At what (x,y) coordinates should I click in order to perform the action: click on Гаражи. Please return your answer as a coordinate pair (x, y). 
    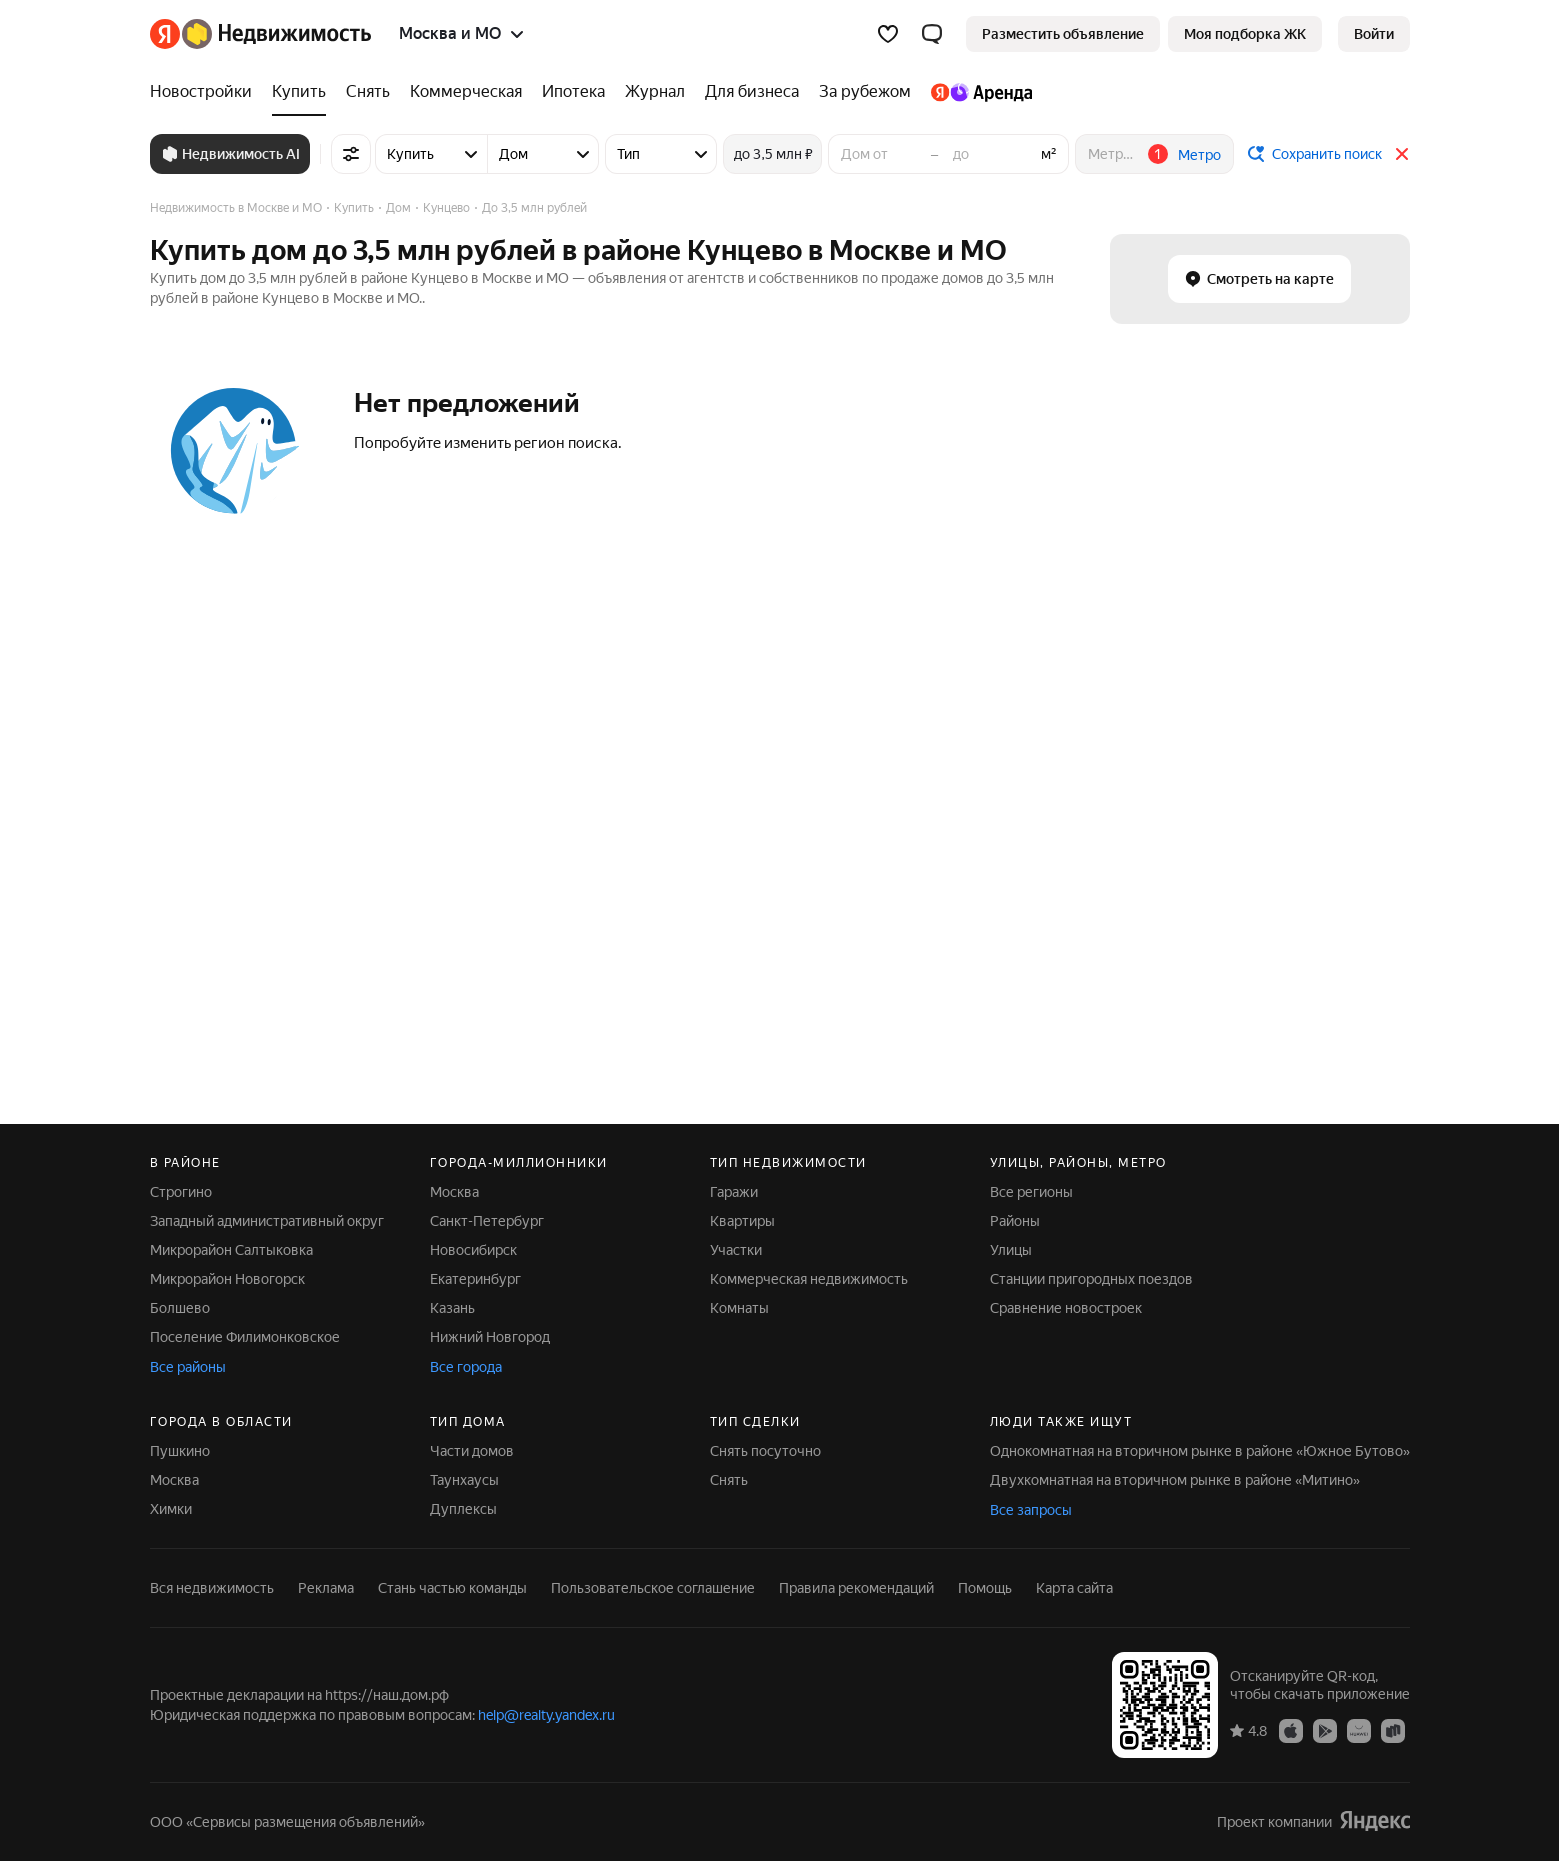
    Looking at the image, I should click on (734, 1192).